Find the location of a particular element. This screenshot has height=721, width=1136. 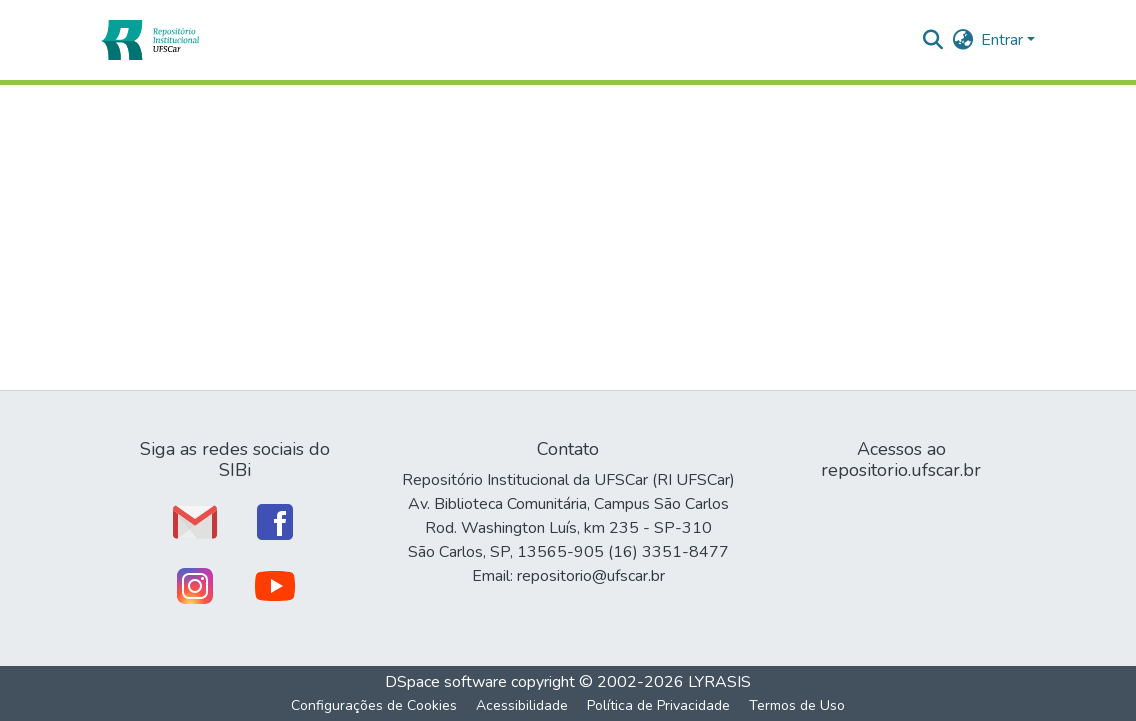

Termos de Uso [link] is located at coordinates (797, 705).